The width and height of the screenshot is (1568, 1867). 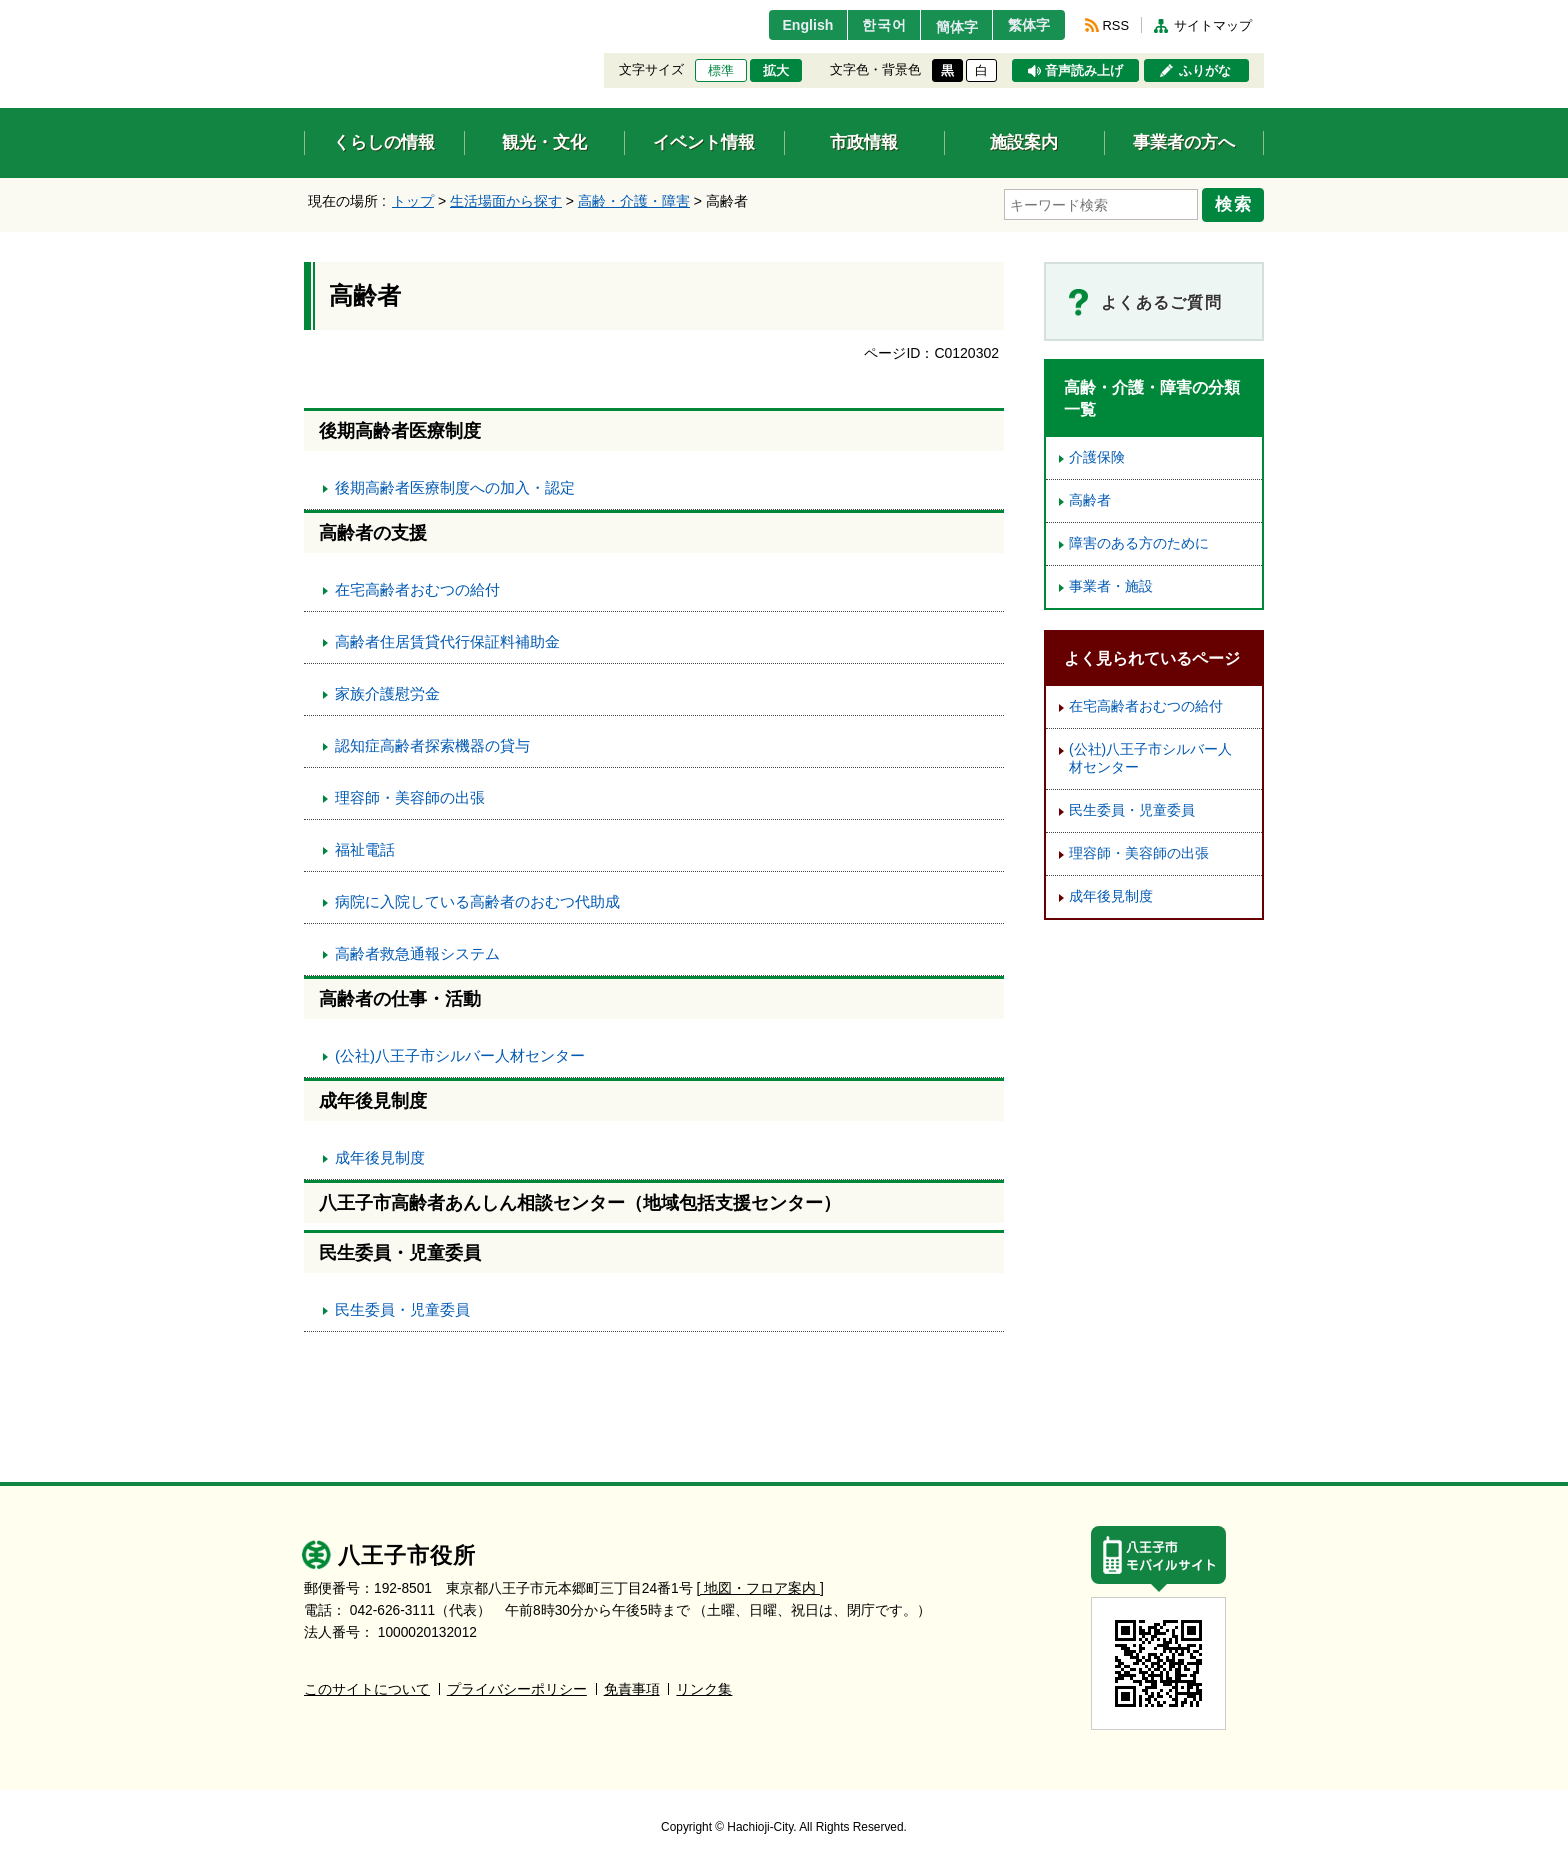 What do you see at coordinates (1111, 583) in the screenshot?
I see `事業者・施設` at bounding box center [1111, 583].